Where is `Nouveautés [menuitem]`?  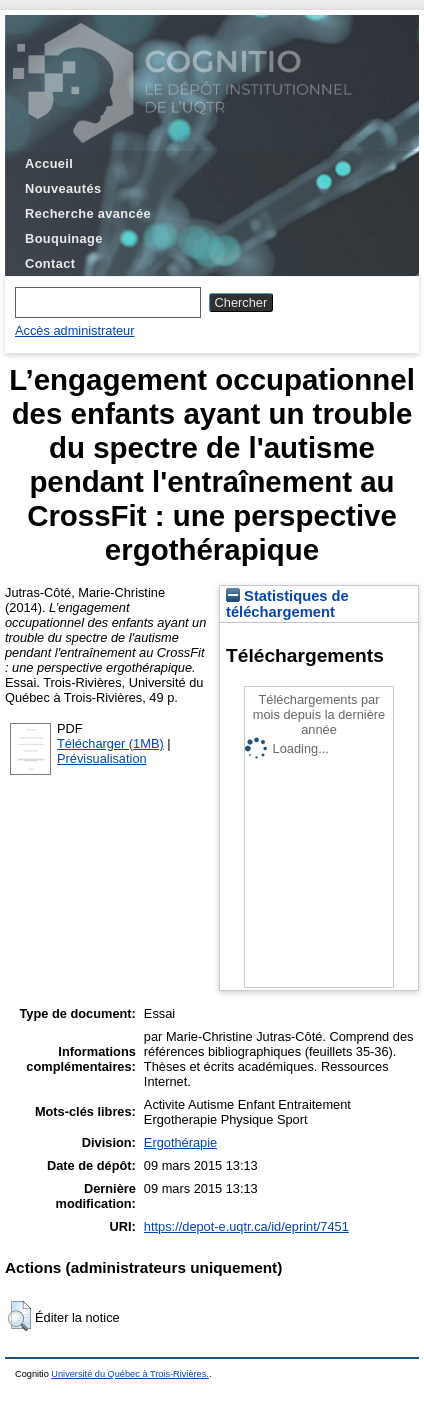 Nouveautés [menuitem] is located at coordinates (63, 188).